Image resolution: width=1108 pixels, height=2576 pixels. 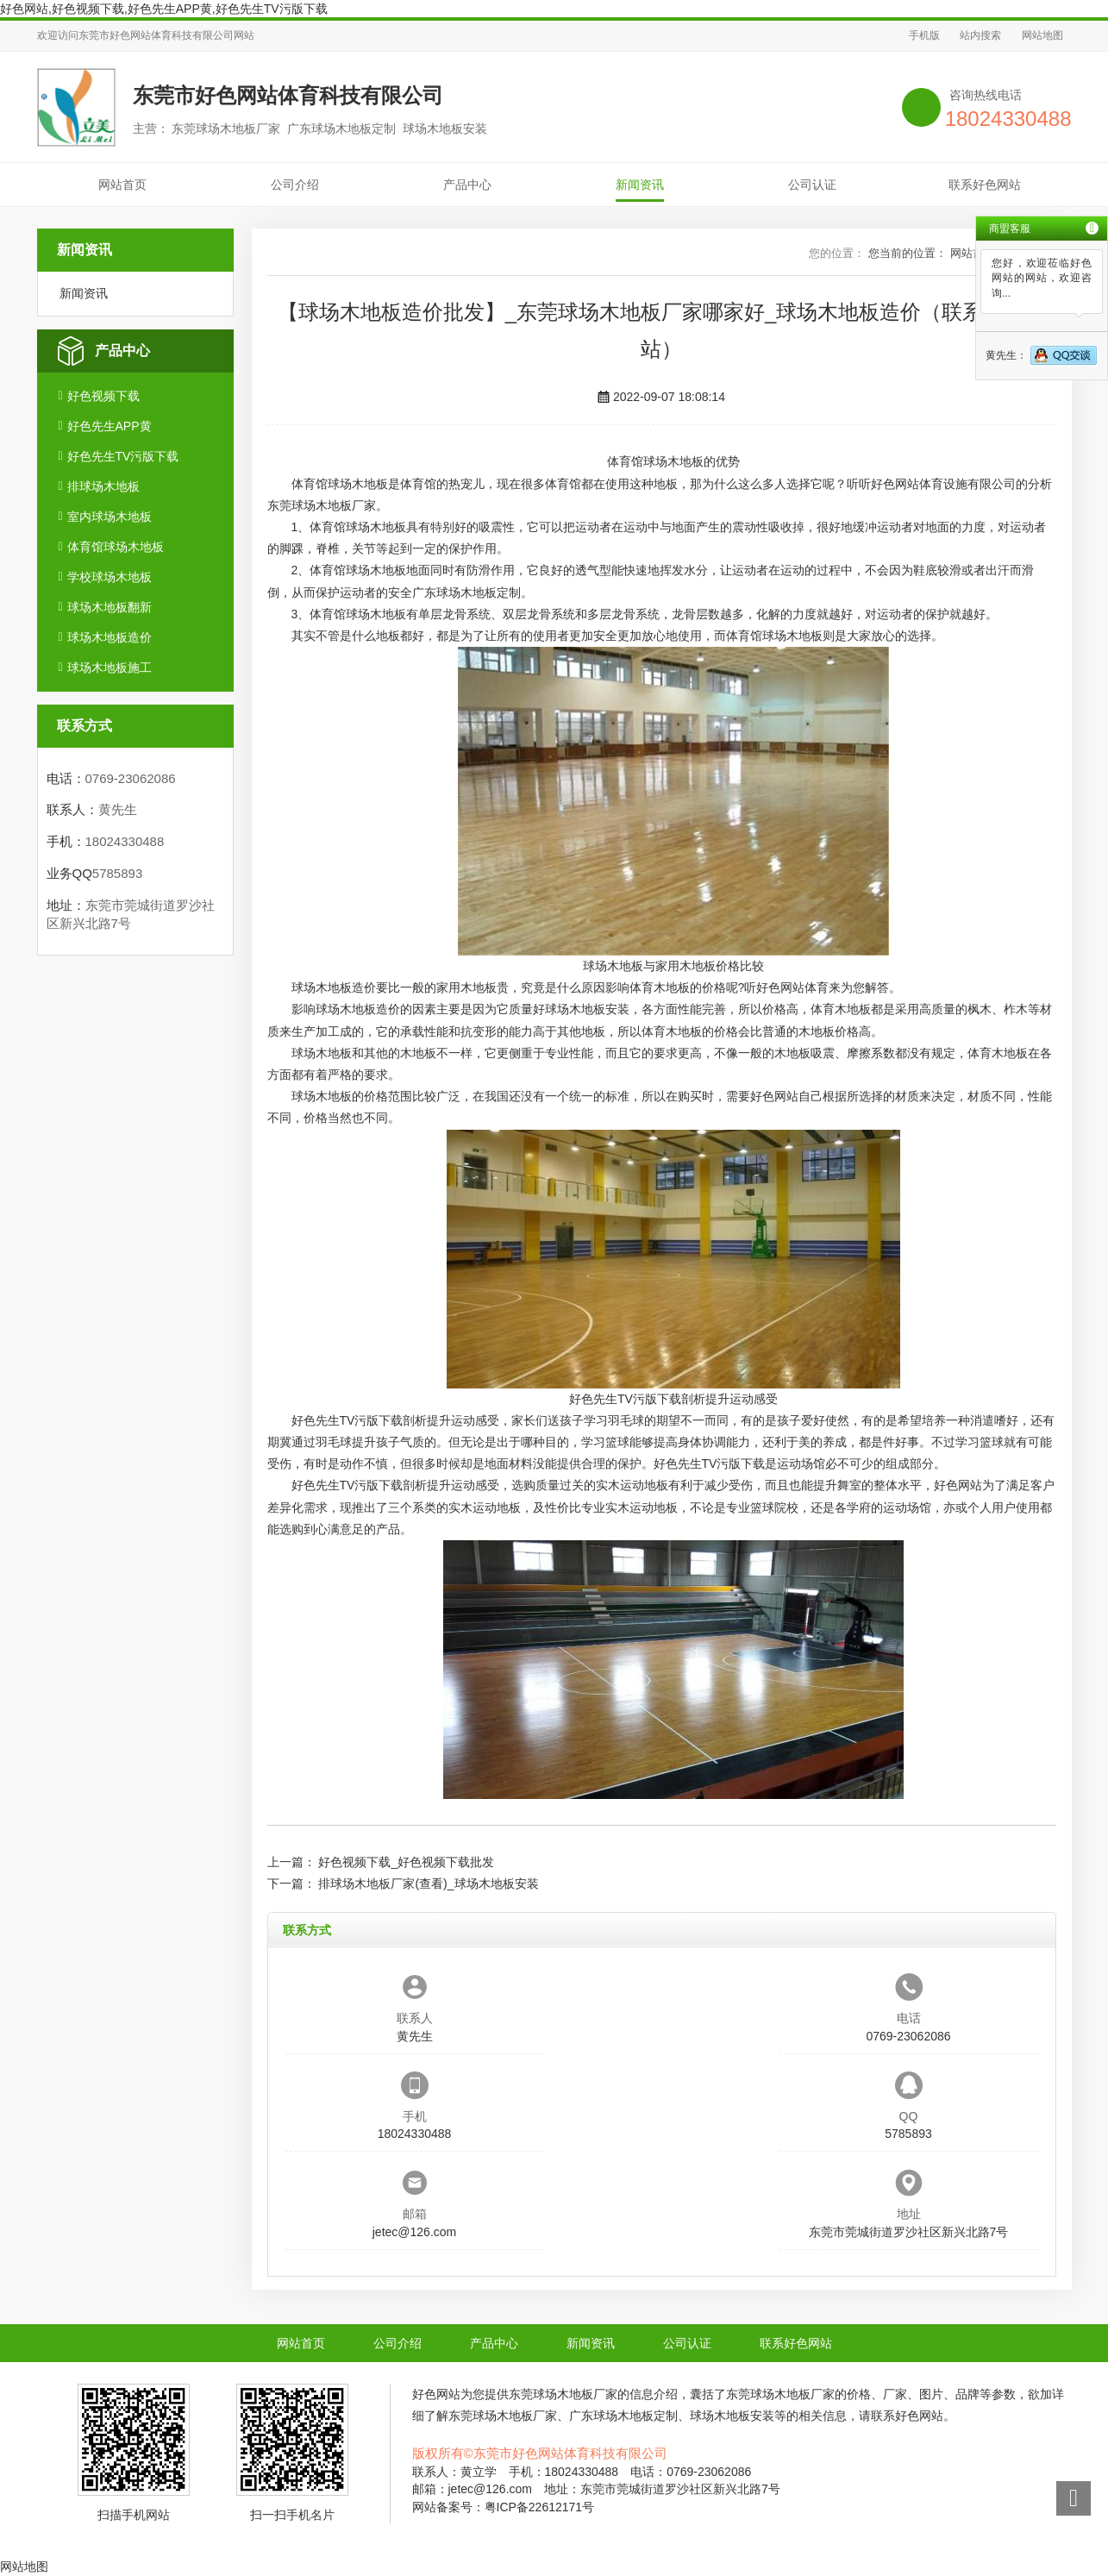 I want to click on 球场木地板造价, so click(x=109, y=637).